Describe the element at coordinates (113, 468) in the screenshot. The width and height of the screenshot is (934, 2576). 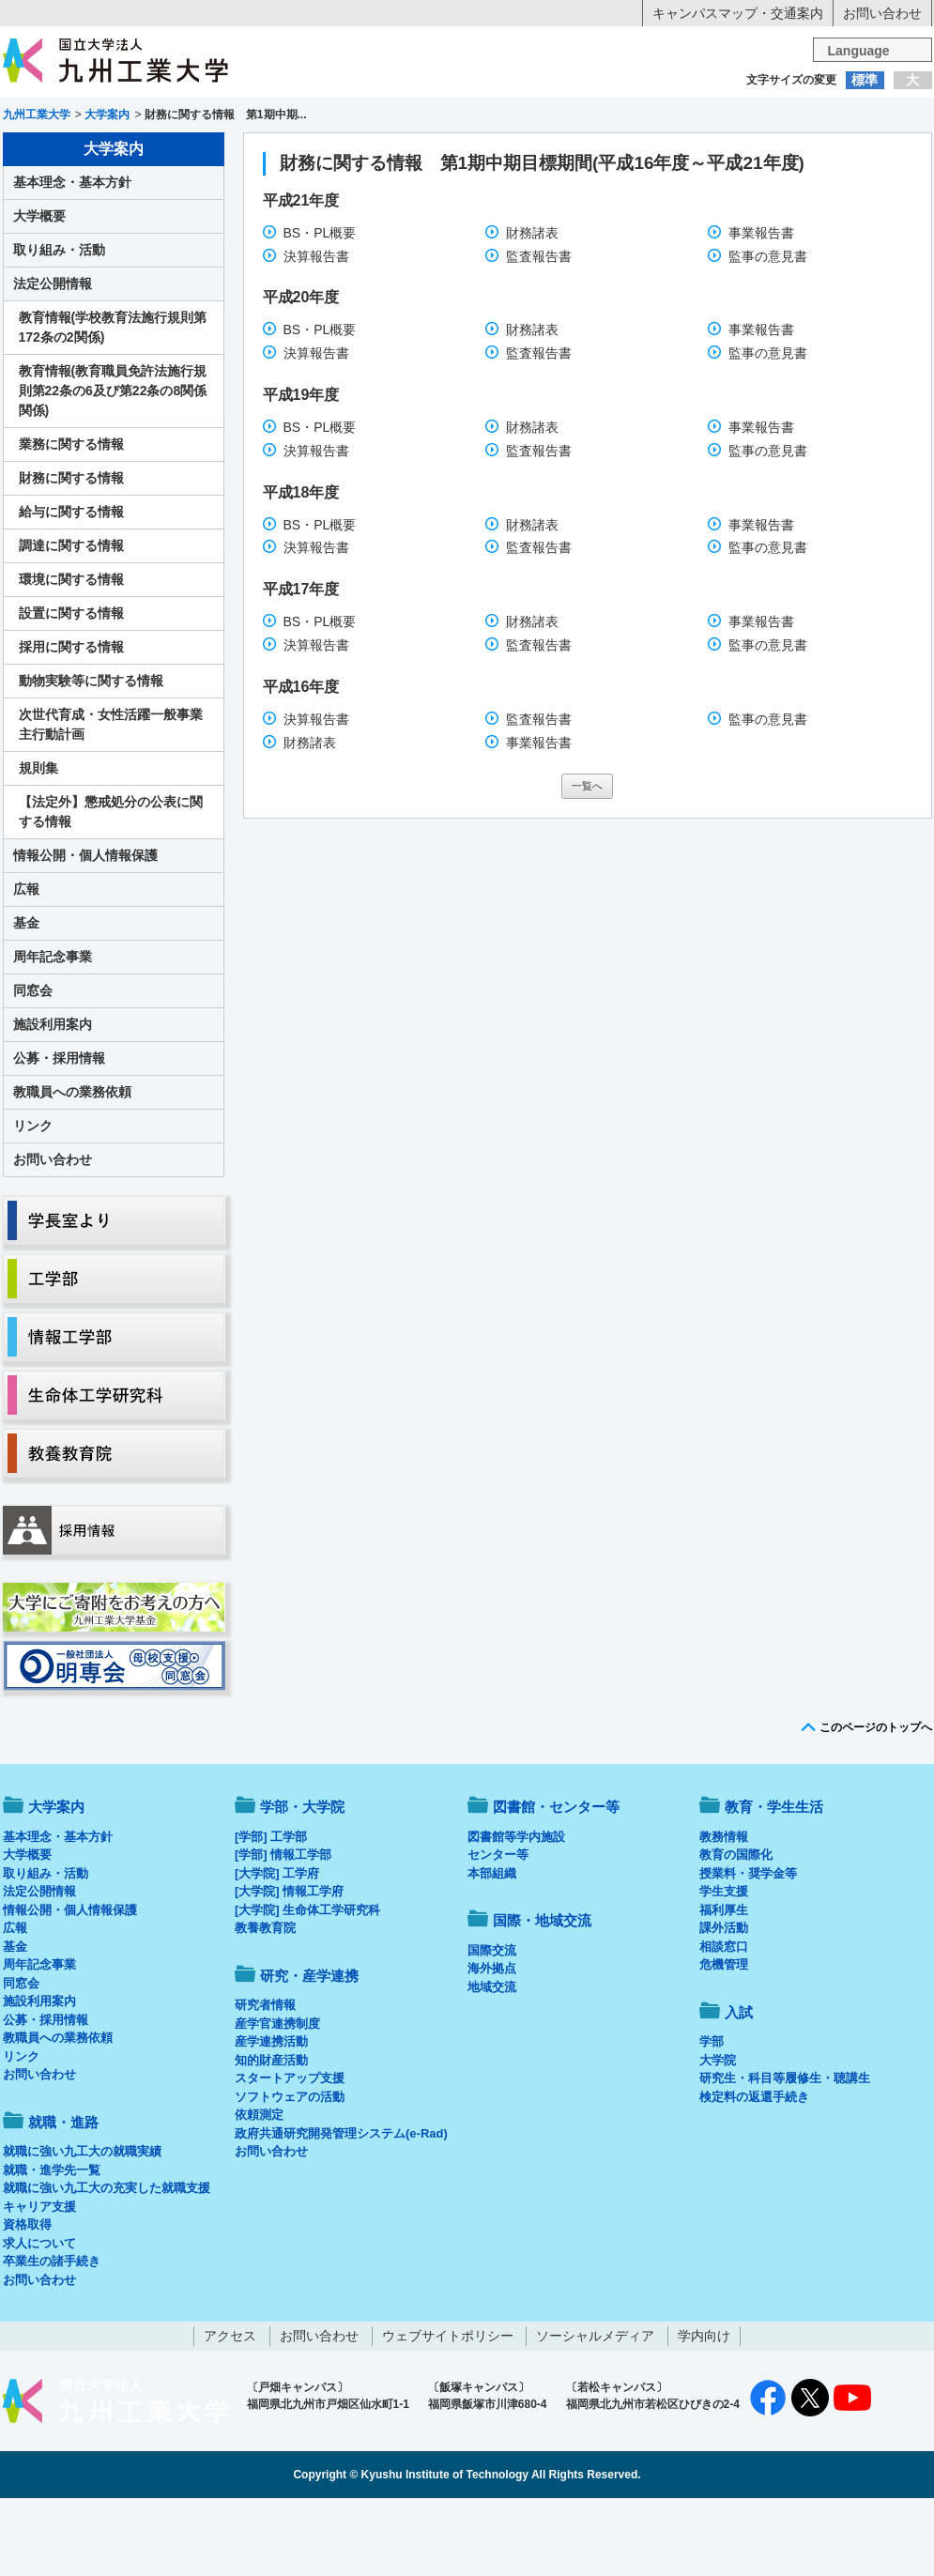
I see `教育情報(教育職員免許法施行規則第22条の6及び第22条の8関係関係)` at that location.